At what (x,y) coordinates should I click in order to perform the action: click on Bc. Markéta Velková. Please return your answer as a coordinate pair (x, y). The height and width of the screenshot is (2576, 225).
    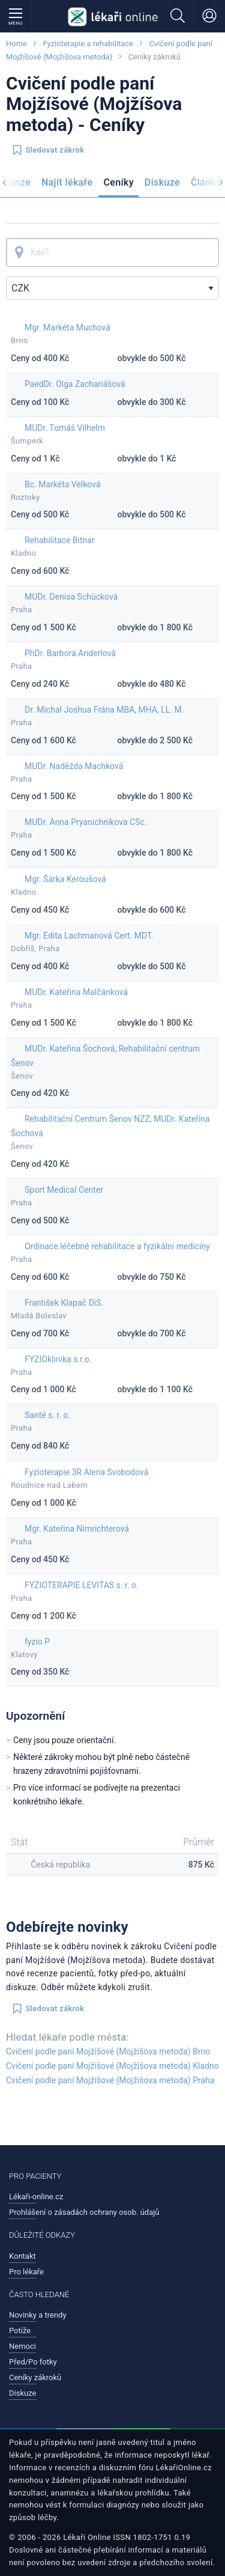
    Looking at the image, I should click on (63, 484).